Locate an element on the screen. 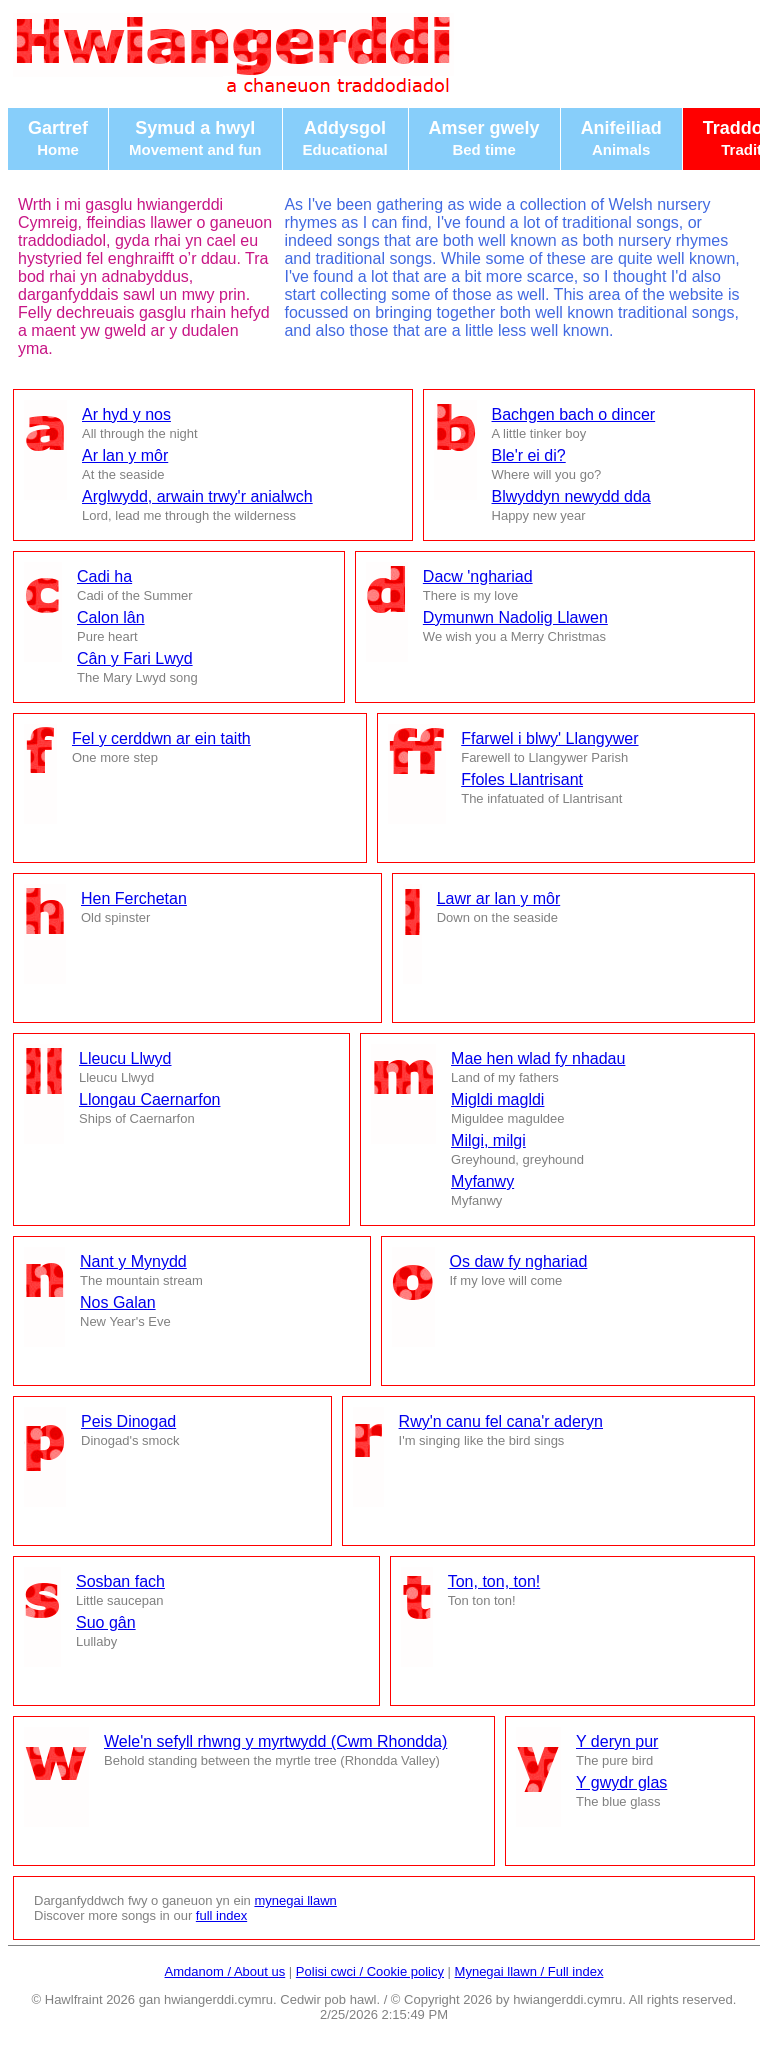 The image size is (768, 2048). Arglwydd, arwain trwy'r anialwch is located at coordinates (197, 496).